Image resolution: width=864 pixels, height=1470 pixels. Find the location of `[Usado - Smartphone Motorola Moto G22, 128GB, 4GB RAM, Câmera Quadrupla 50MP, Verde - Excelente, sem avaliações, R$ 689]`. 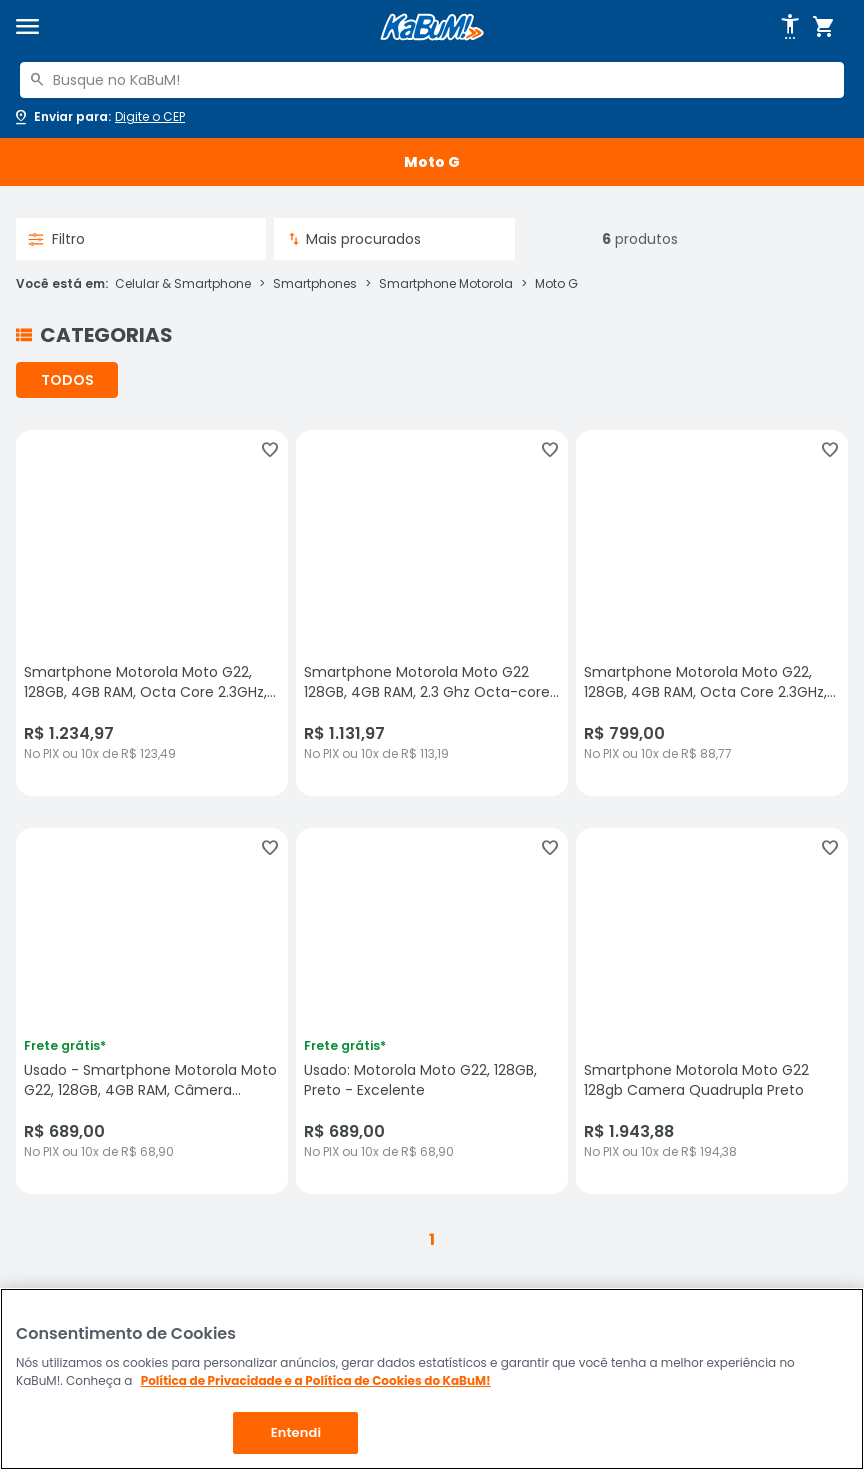

[Usado - Smartphone Motorola Moto G22, 128GB, 4GB RAM, Câmera Quadrupla 50MP, Verde - Excelente, sem avaliações, R$ 689] is located at coordinates (152, 1011).